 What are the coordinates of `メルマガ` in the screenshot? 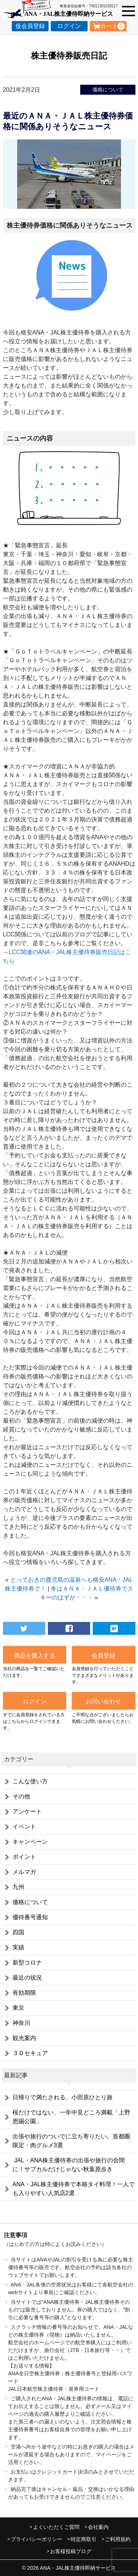 It's located at (24, 1872).